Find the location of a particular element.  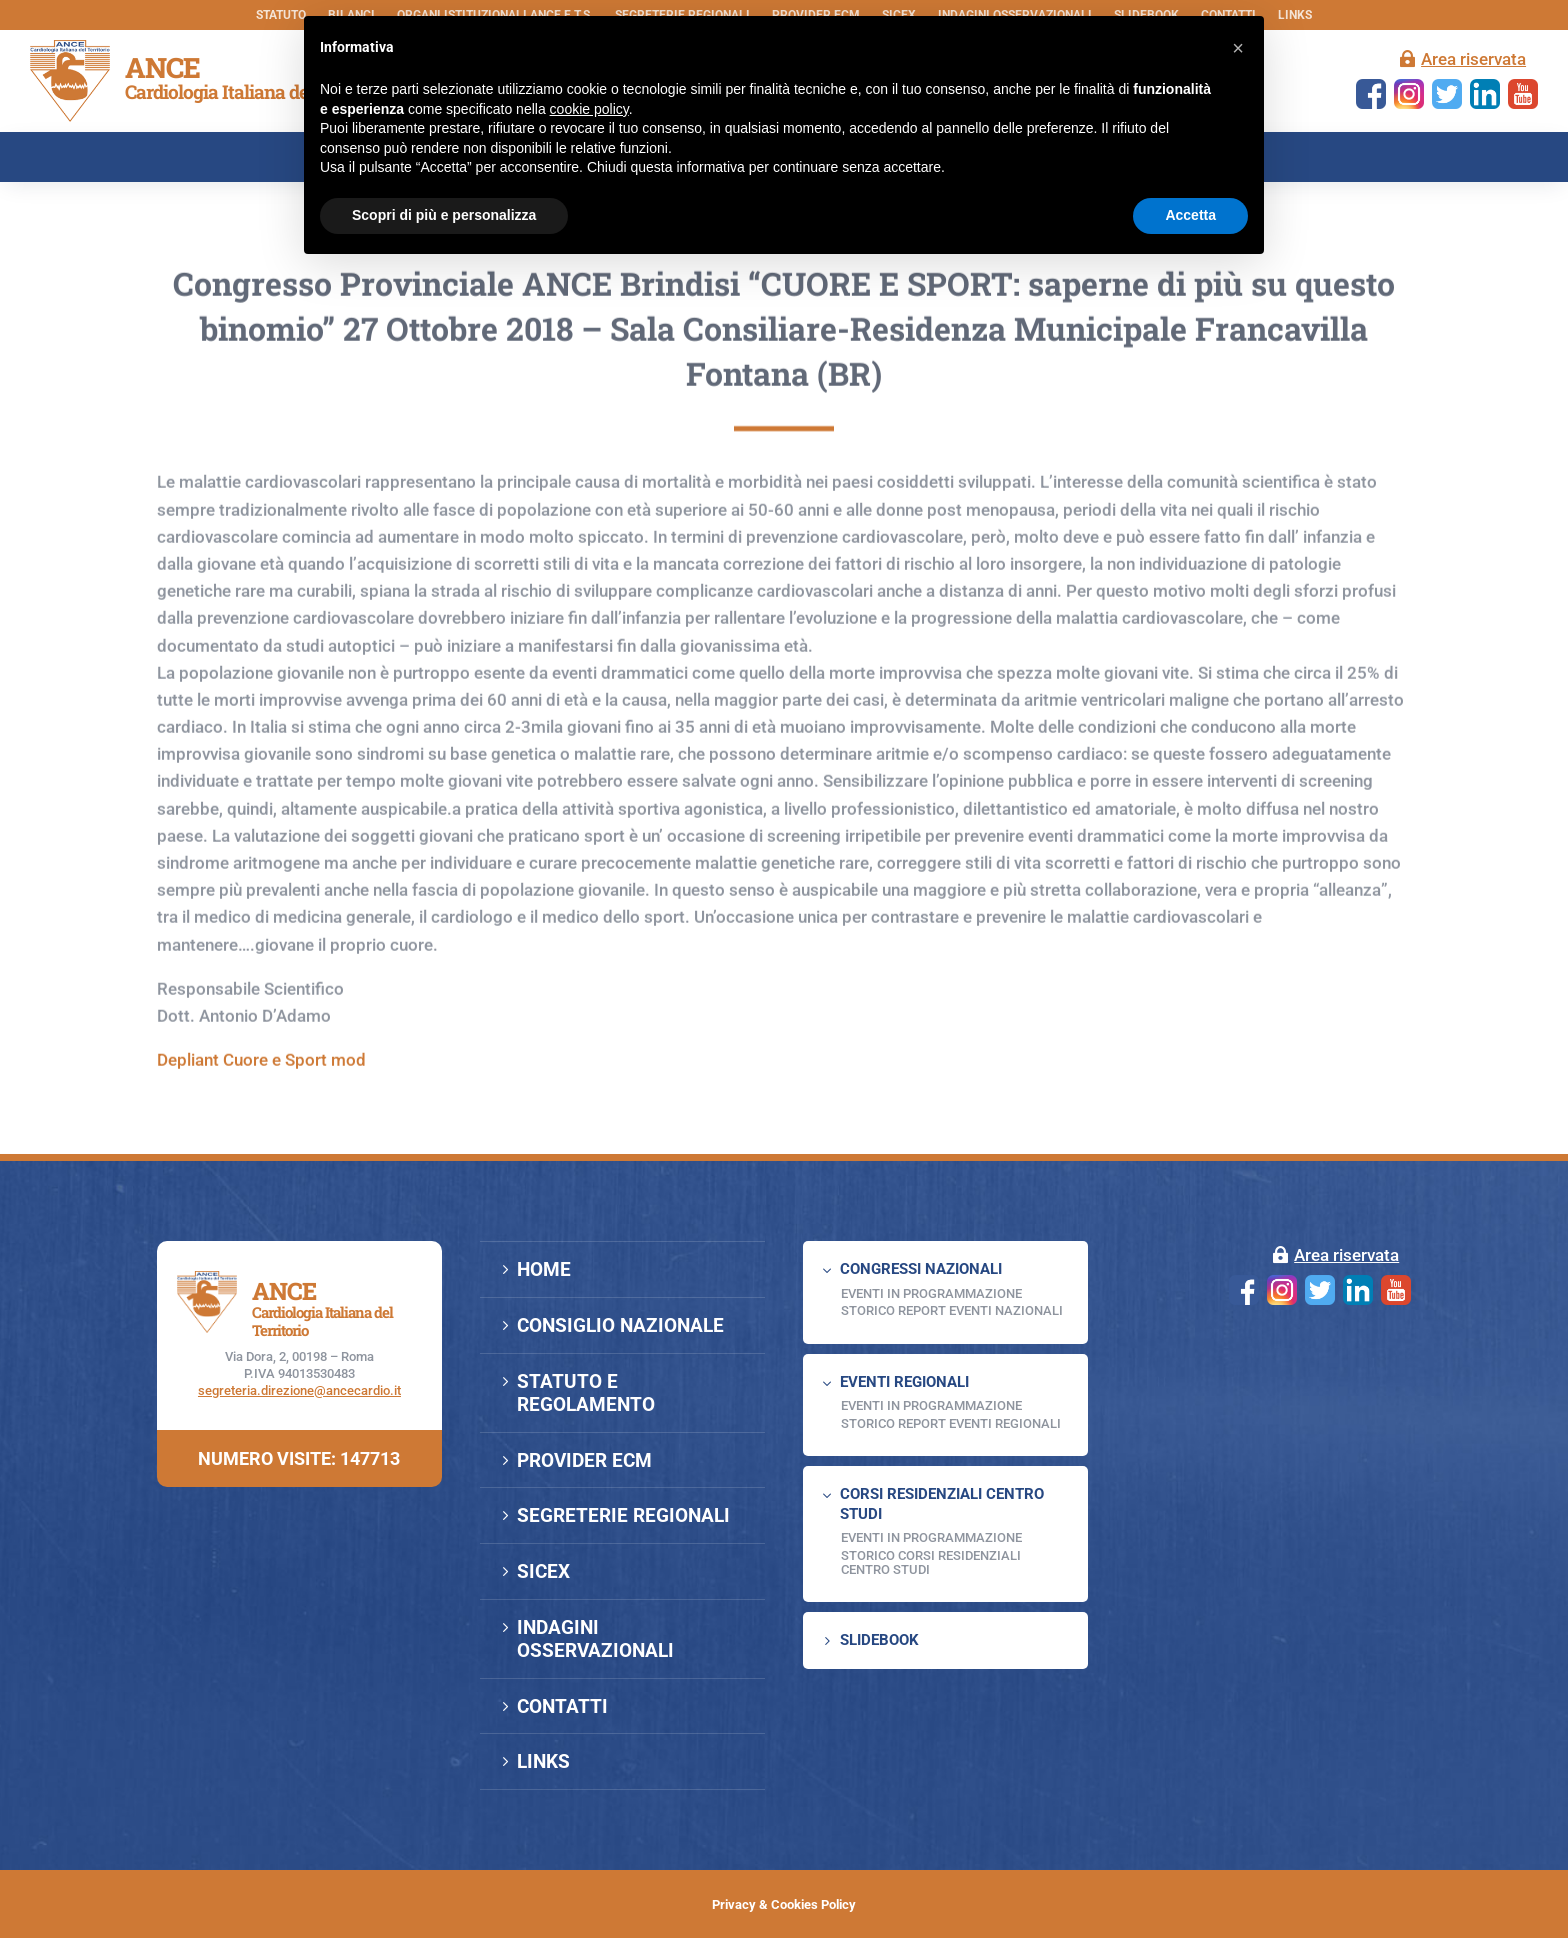

Storico Report Eventi Nazionali is located at coordinates (952, 1310).